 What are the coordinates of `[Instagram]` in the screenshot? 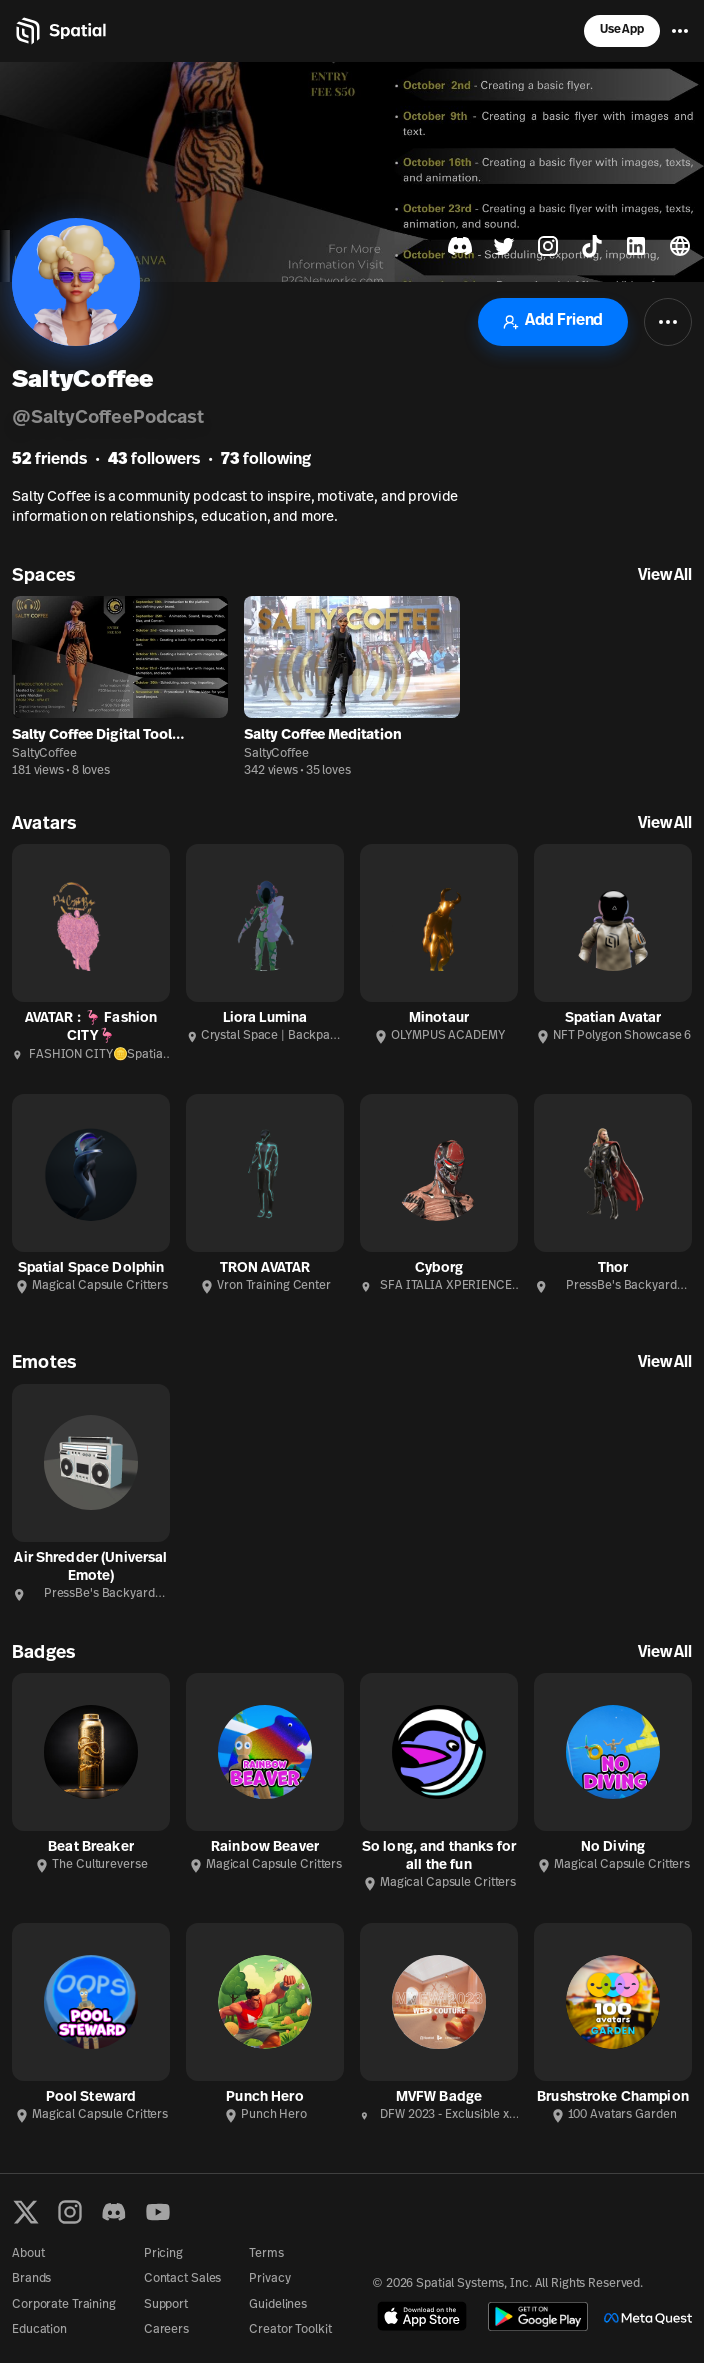 It's located at (70, 2212).